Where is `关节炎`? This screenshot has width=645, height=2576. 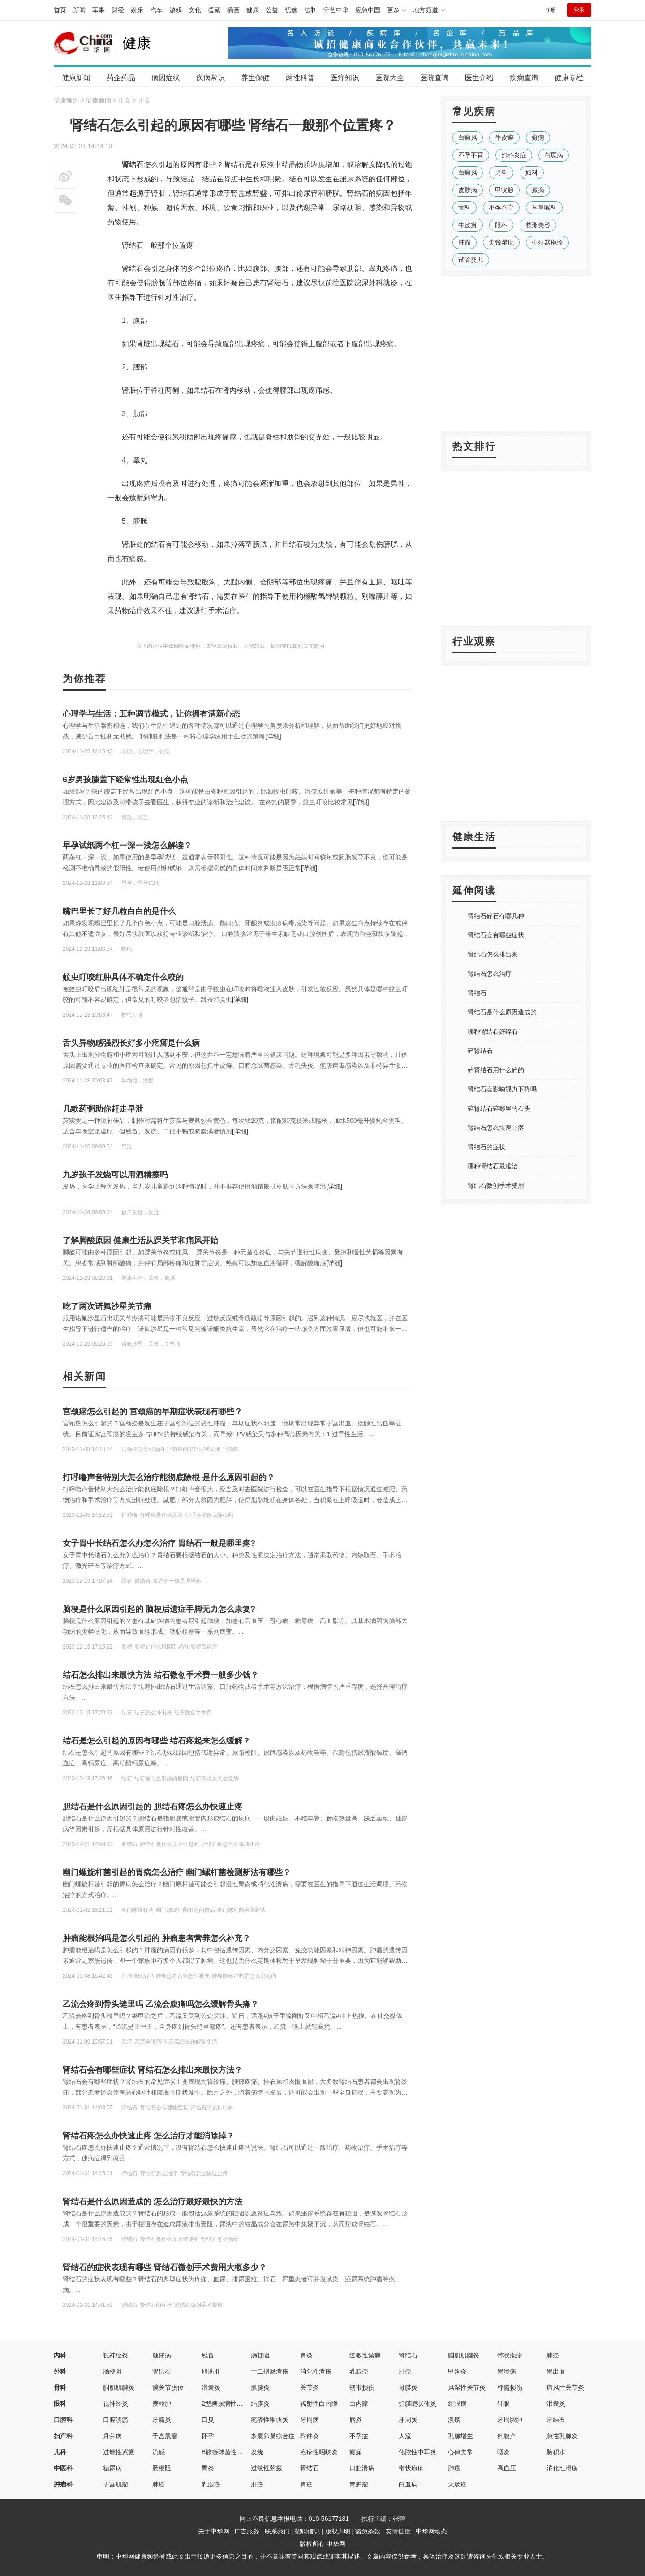
关节炎 is located at coordinates (309, 2387).